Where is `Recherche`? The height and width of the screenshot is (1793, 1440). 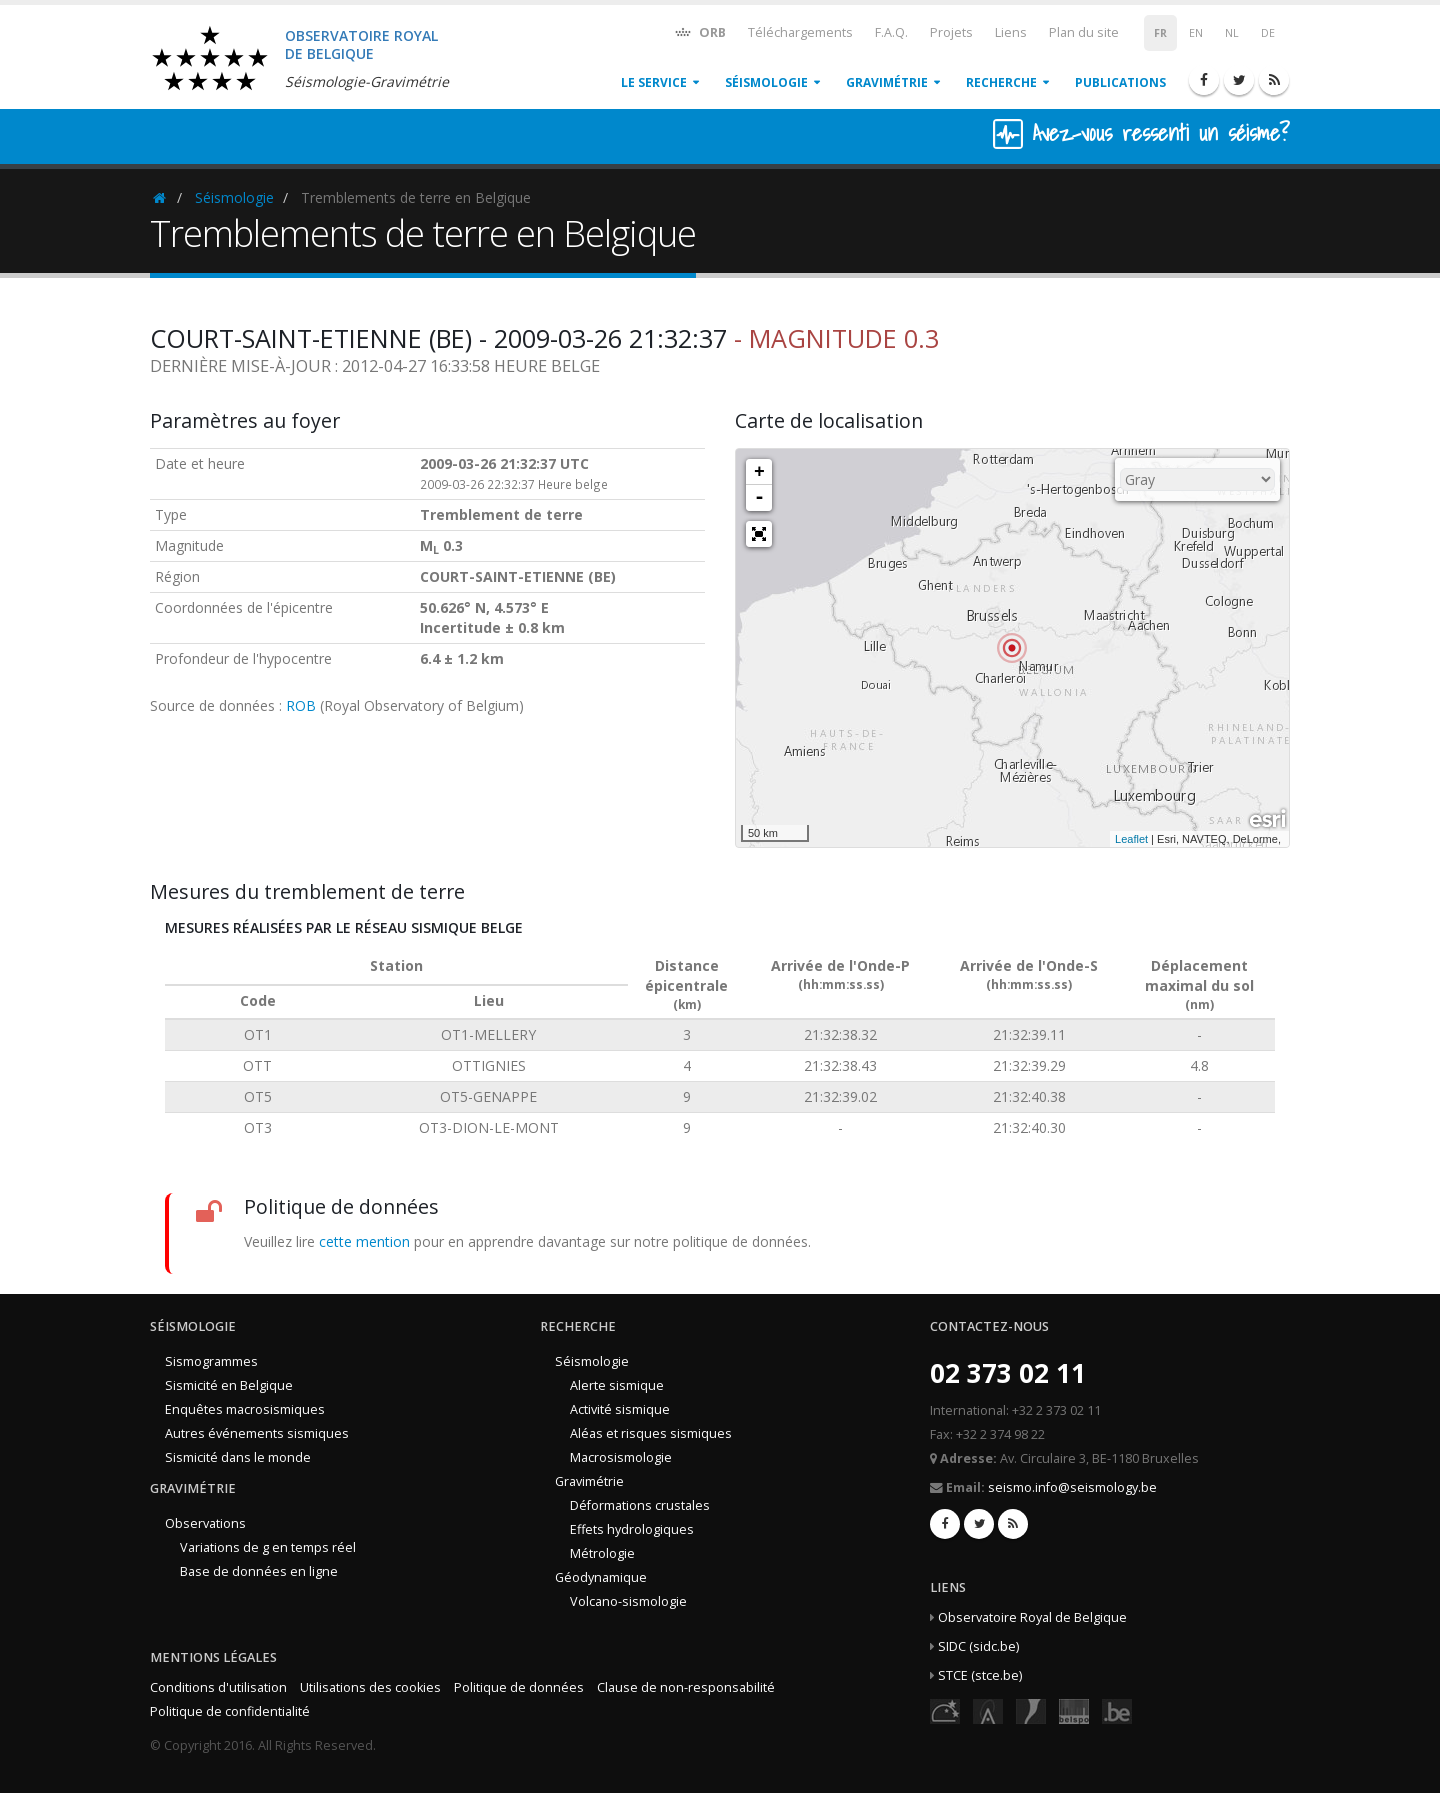 Recherche is located at coordinates (1001, 82).